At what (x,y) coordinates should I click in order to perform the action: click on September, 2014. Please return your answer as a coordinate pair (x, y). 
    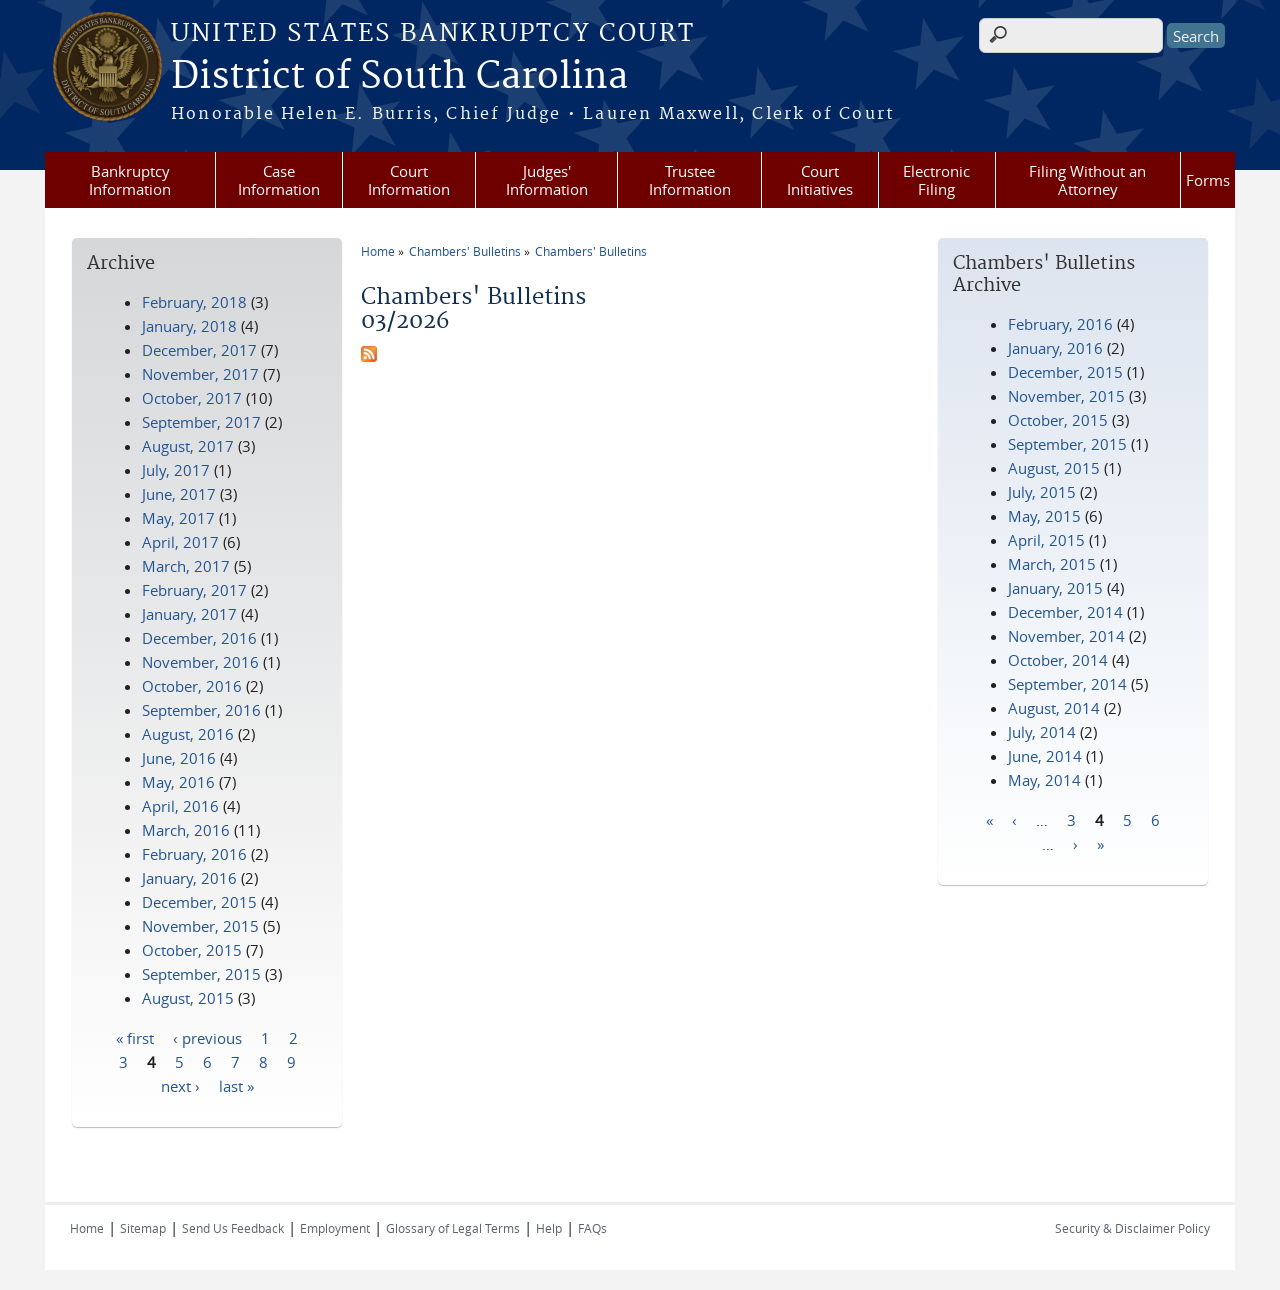
    Looking at the image, I should click on (1067, 684).